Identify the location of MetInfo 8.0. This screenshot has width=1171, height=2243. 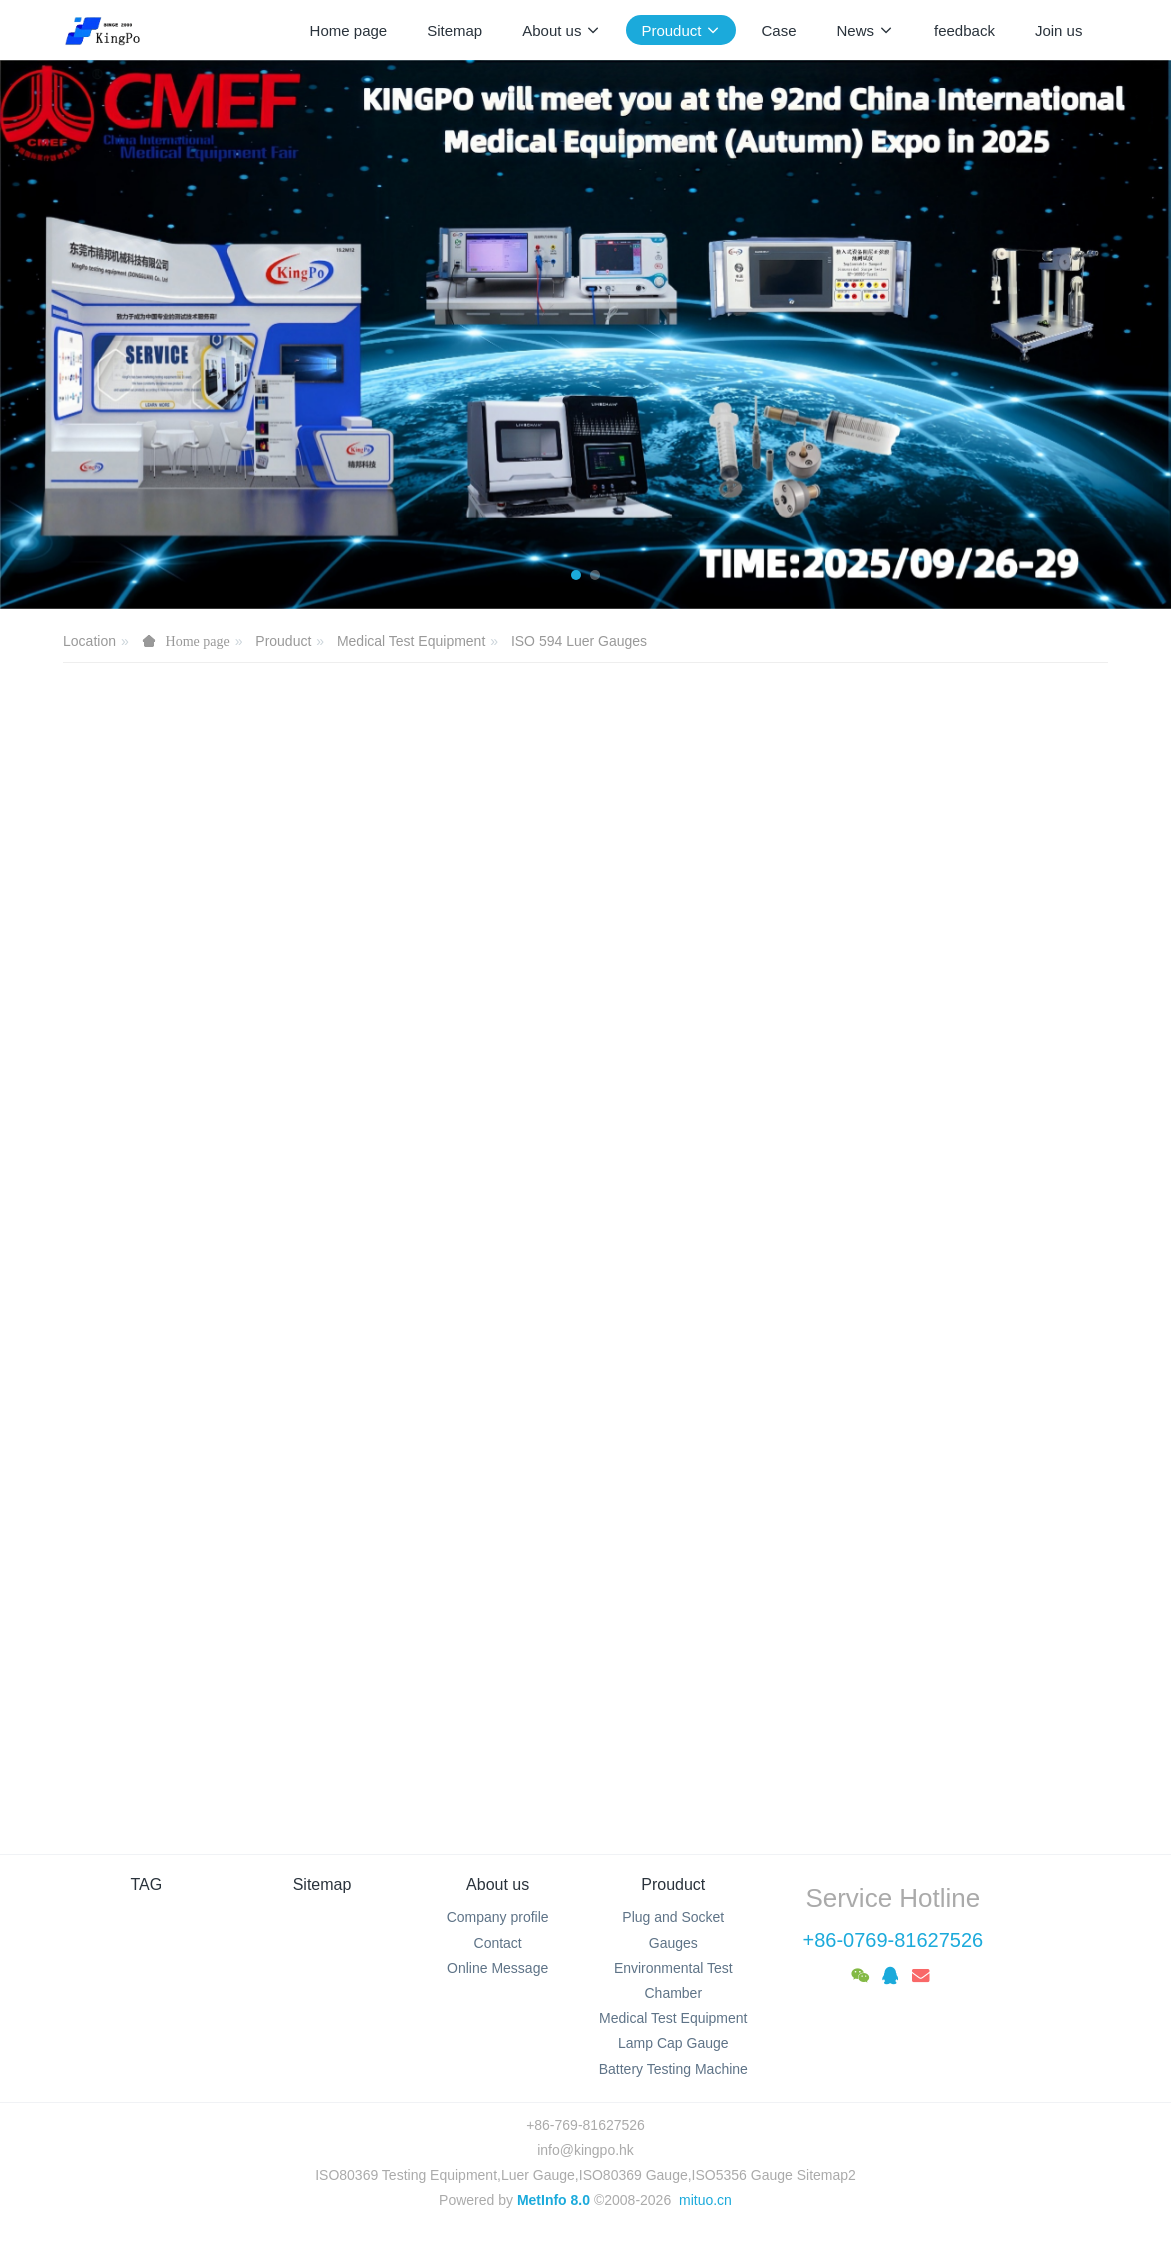
(553, 2200).